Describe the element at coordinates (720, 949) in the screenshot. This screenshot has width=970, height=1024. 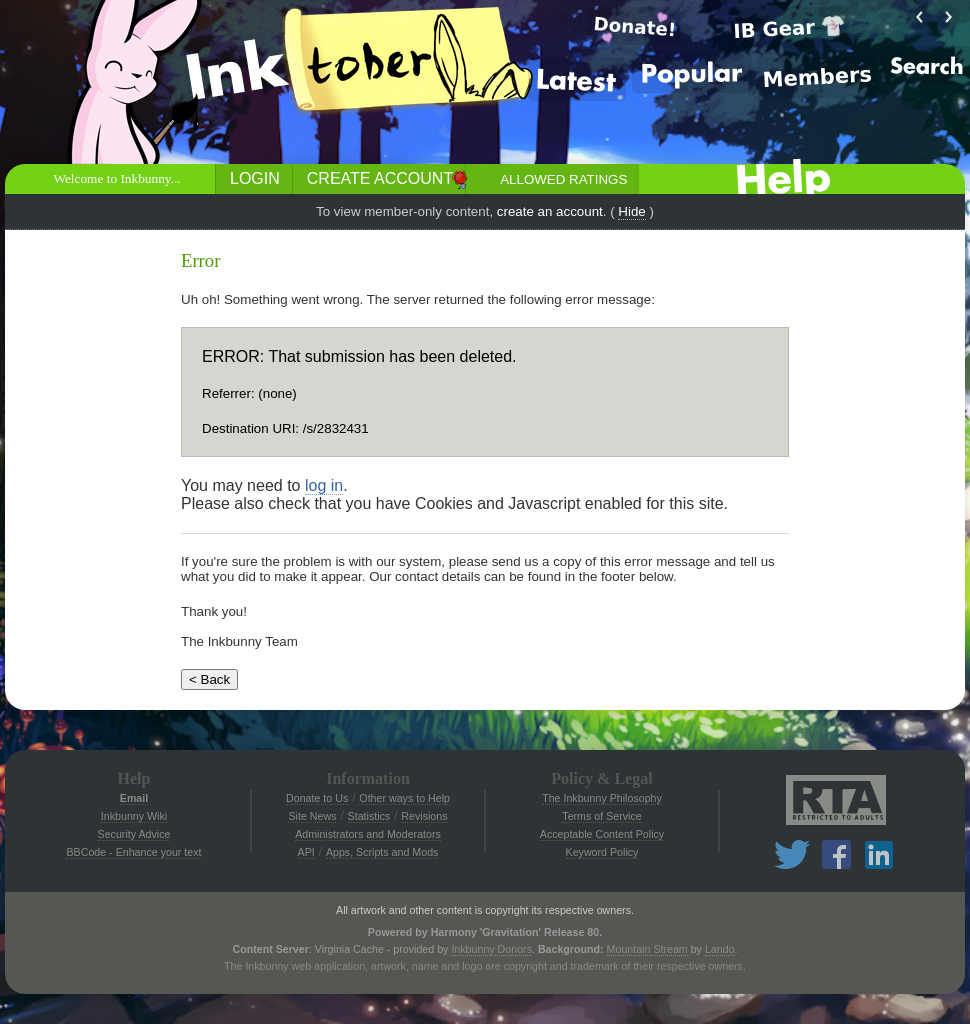
I see `Lando` at that location.